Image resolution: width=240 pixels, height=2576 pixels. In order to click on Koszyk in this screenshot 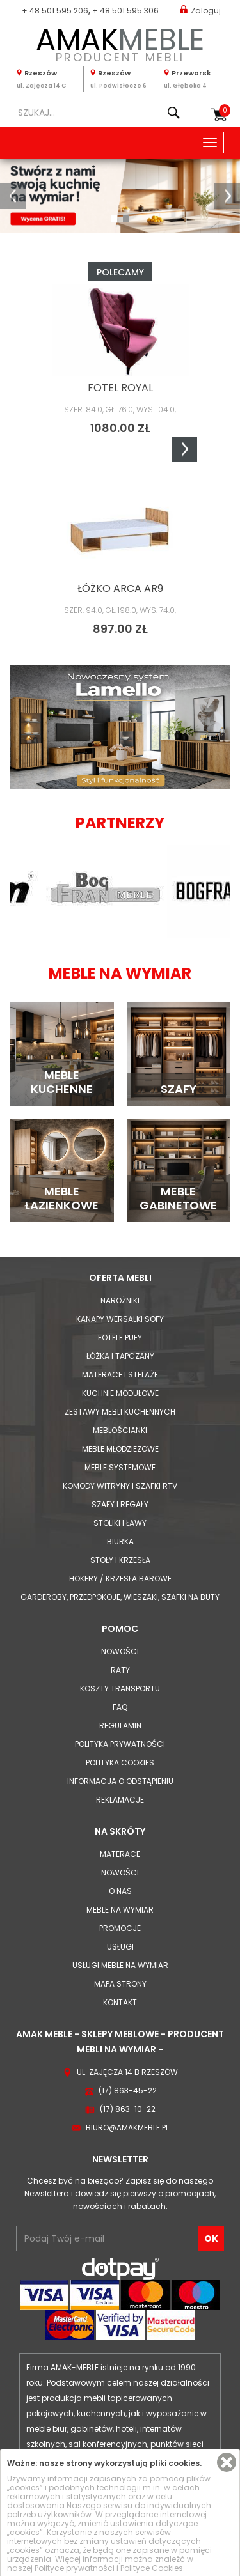, I will do `click(224, 110)`.